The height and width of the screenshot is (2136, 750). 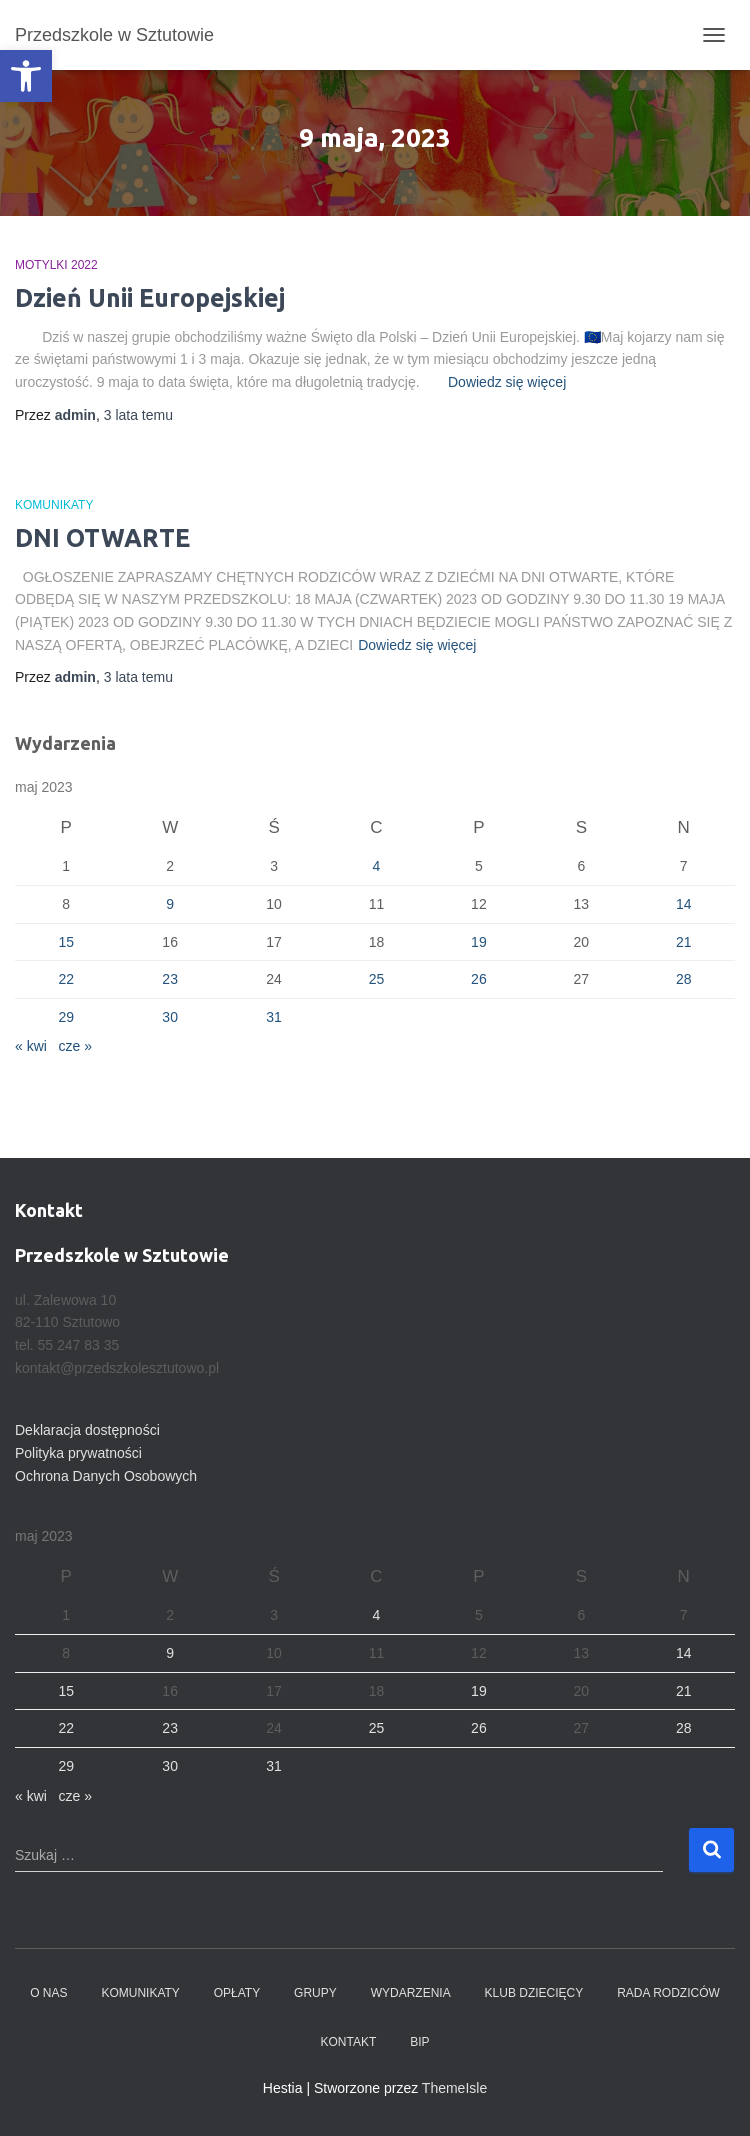 I want to click on 4 [Wpisy opublikowane dnia 2023-05-04], so click(x=377, y=866).